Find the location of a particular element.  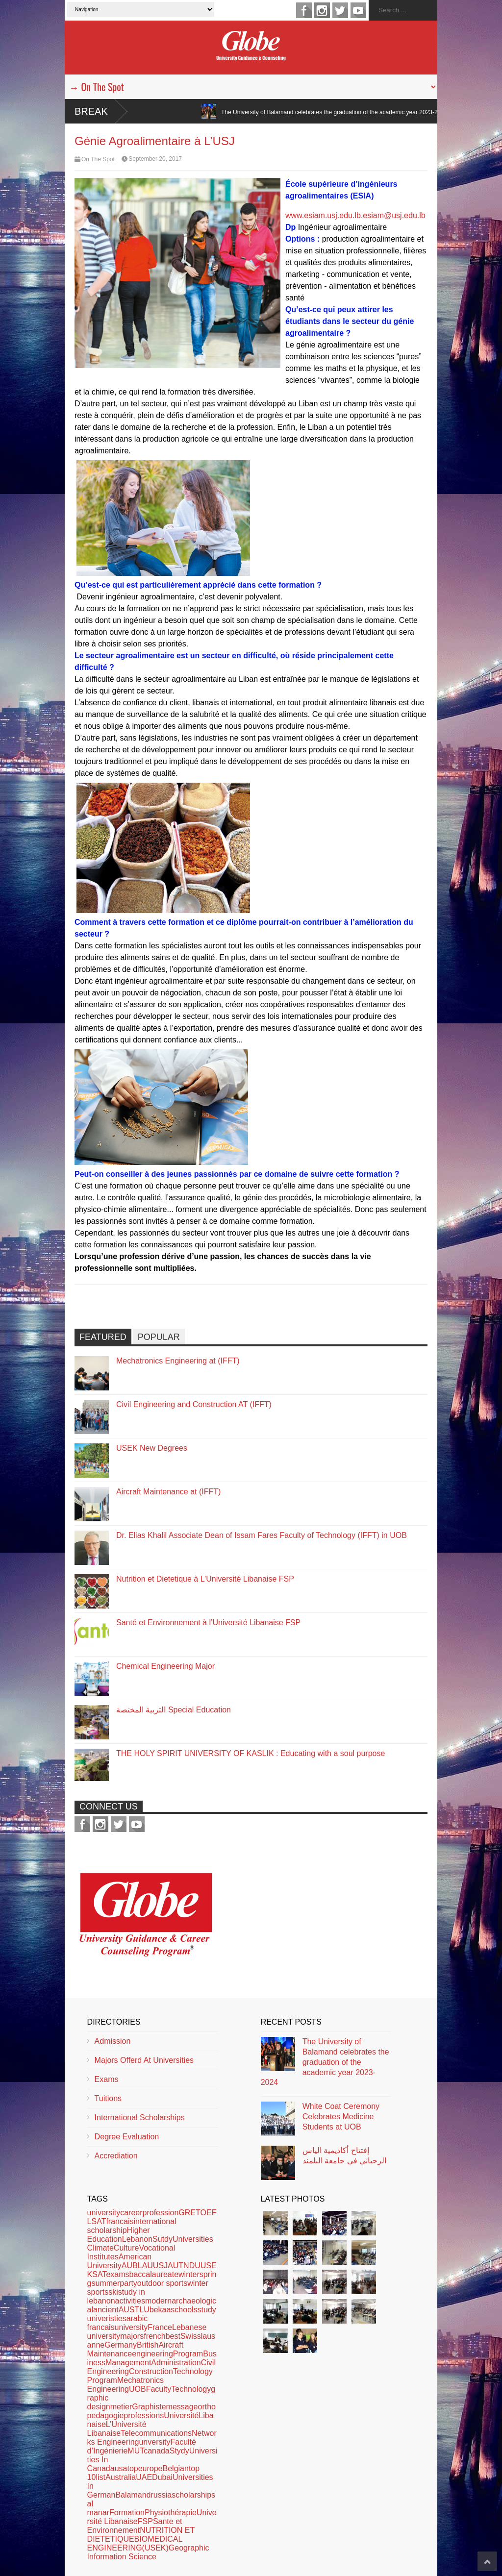

Swiss is located at coordinates (190, 2336).